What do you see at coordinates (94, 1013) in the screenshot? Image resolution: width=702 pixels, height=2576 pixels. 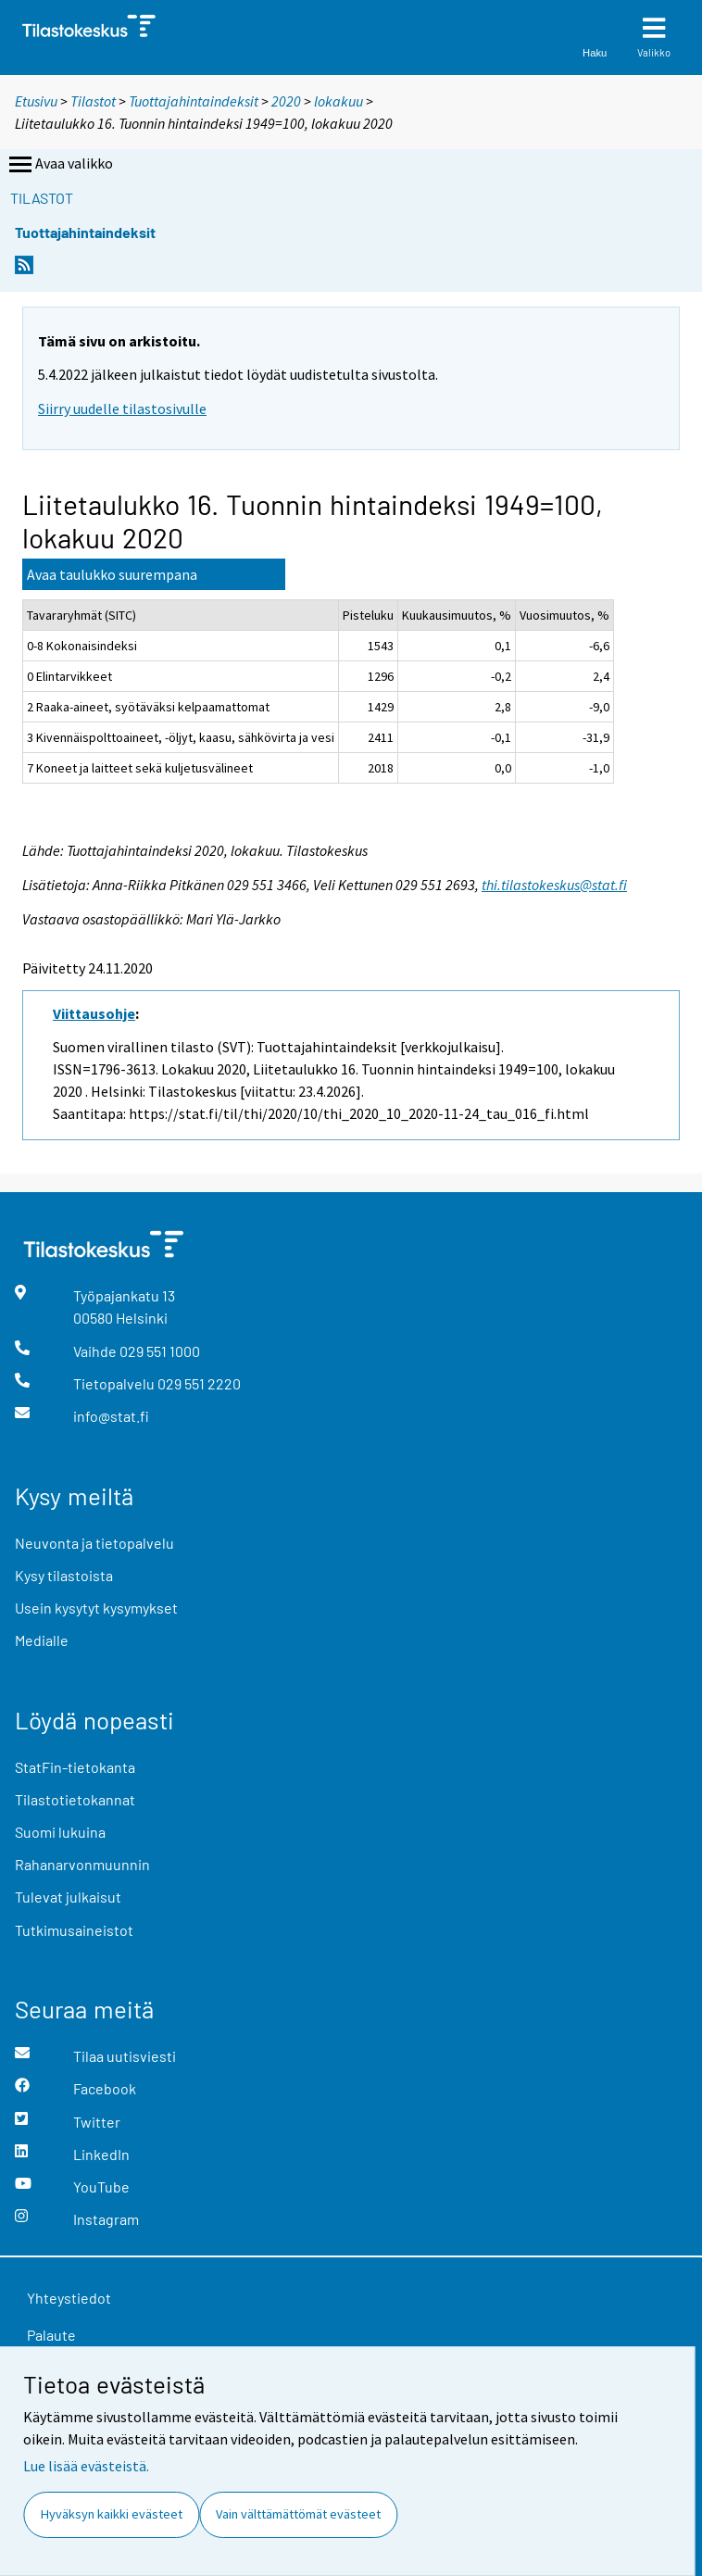 I see `Viittausohje` at bounding box center [94, 1013].